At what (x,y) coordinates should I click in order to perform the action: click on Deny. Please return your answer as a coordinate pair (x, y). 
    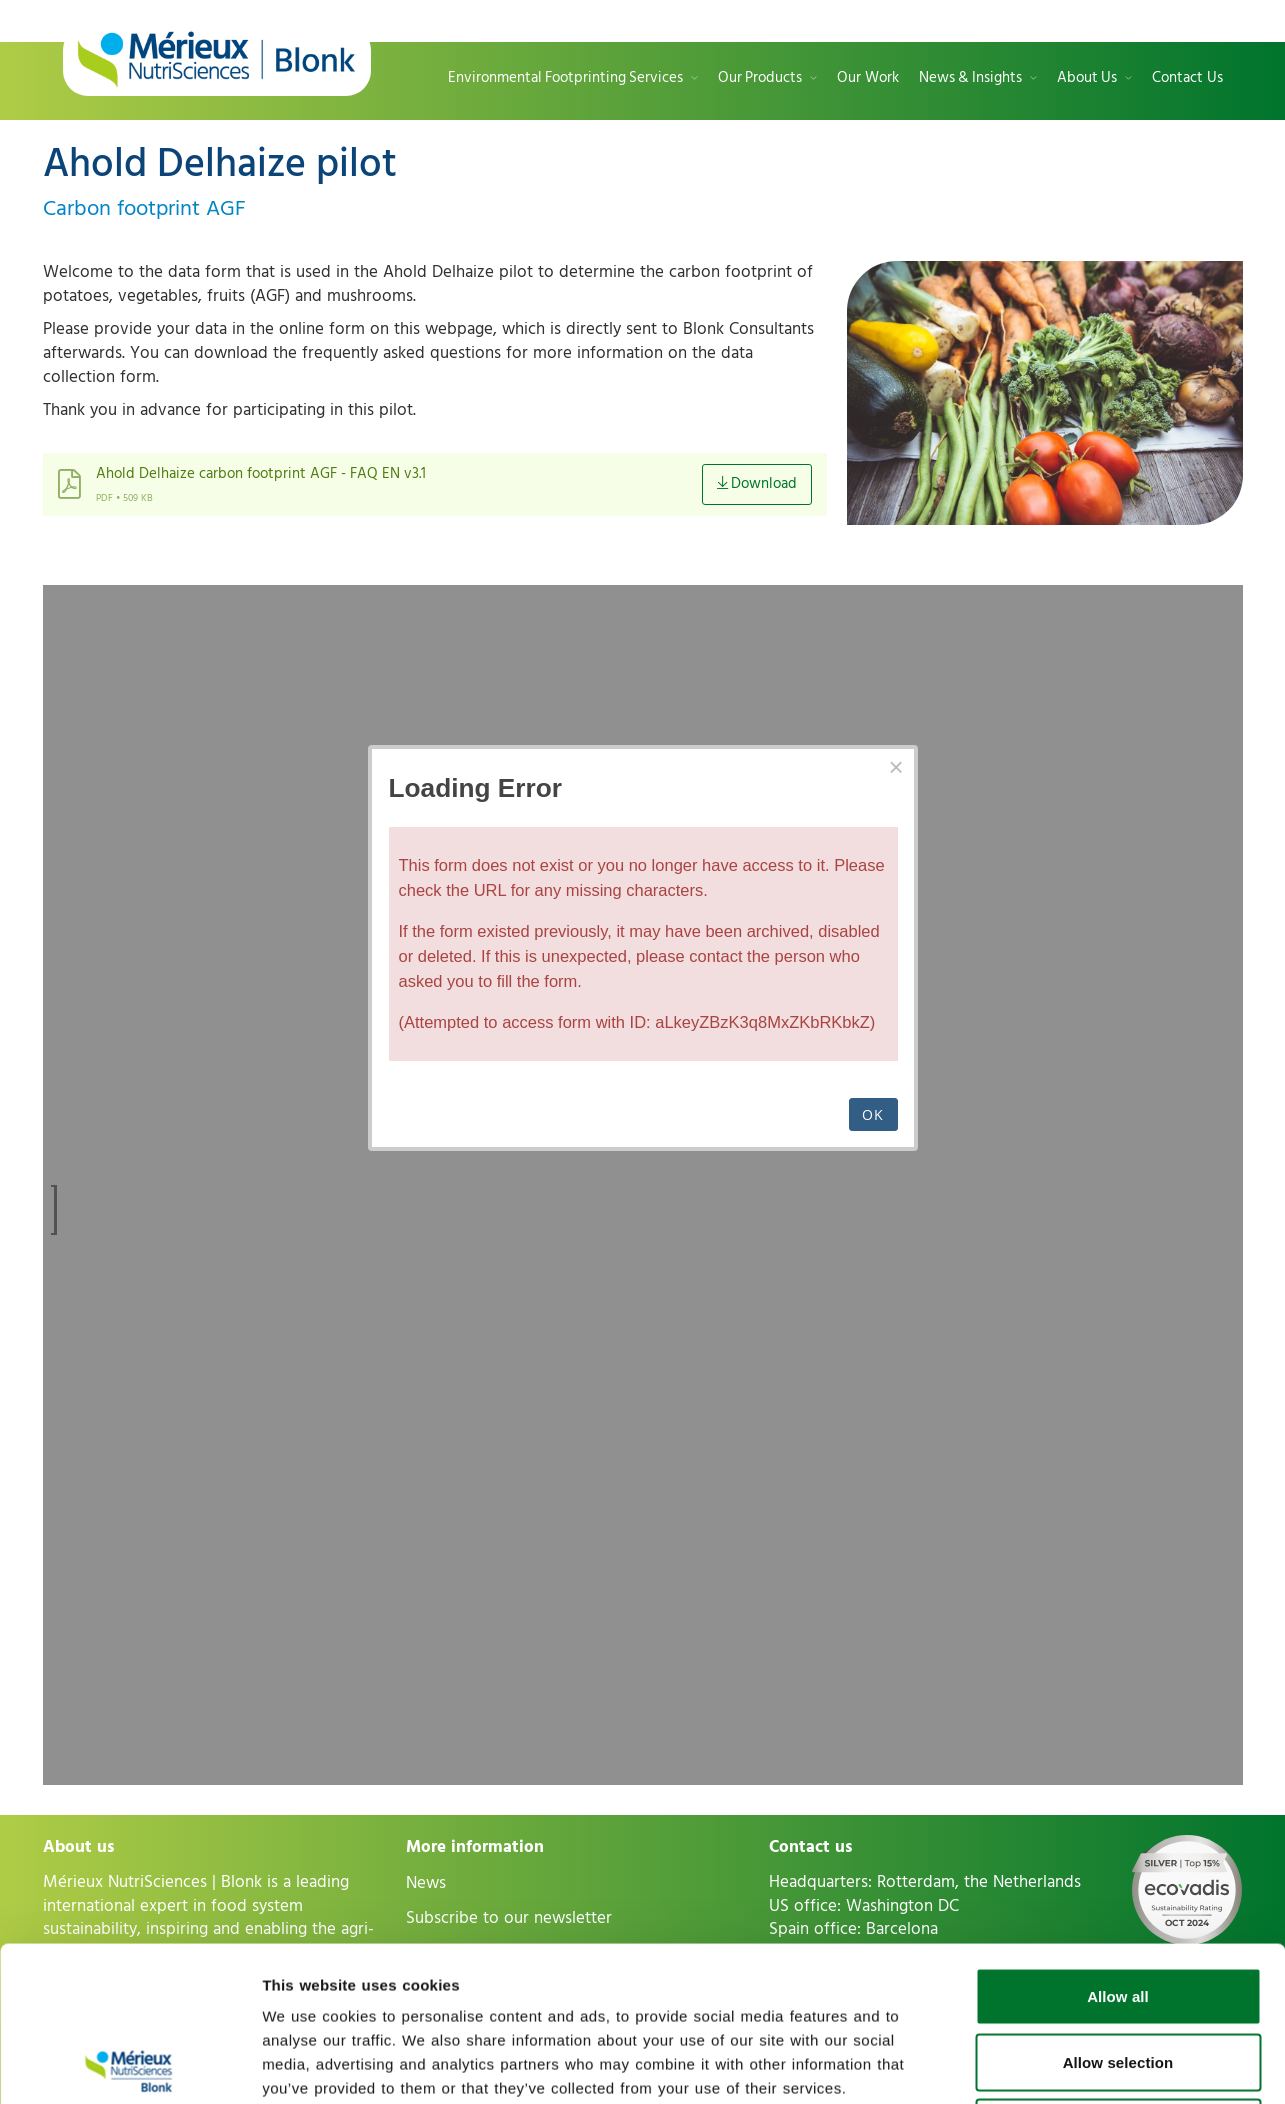
    Looking at the image, I should click on (1117, 1972).